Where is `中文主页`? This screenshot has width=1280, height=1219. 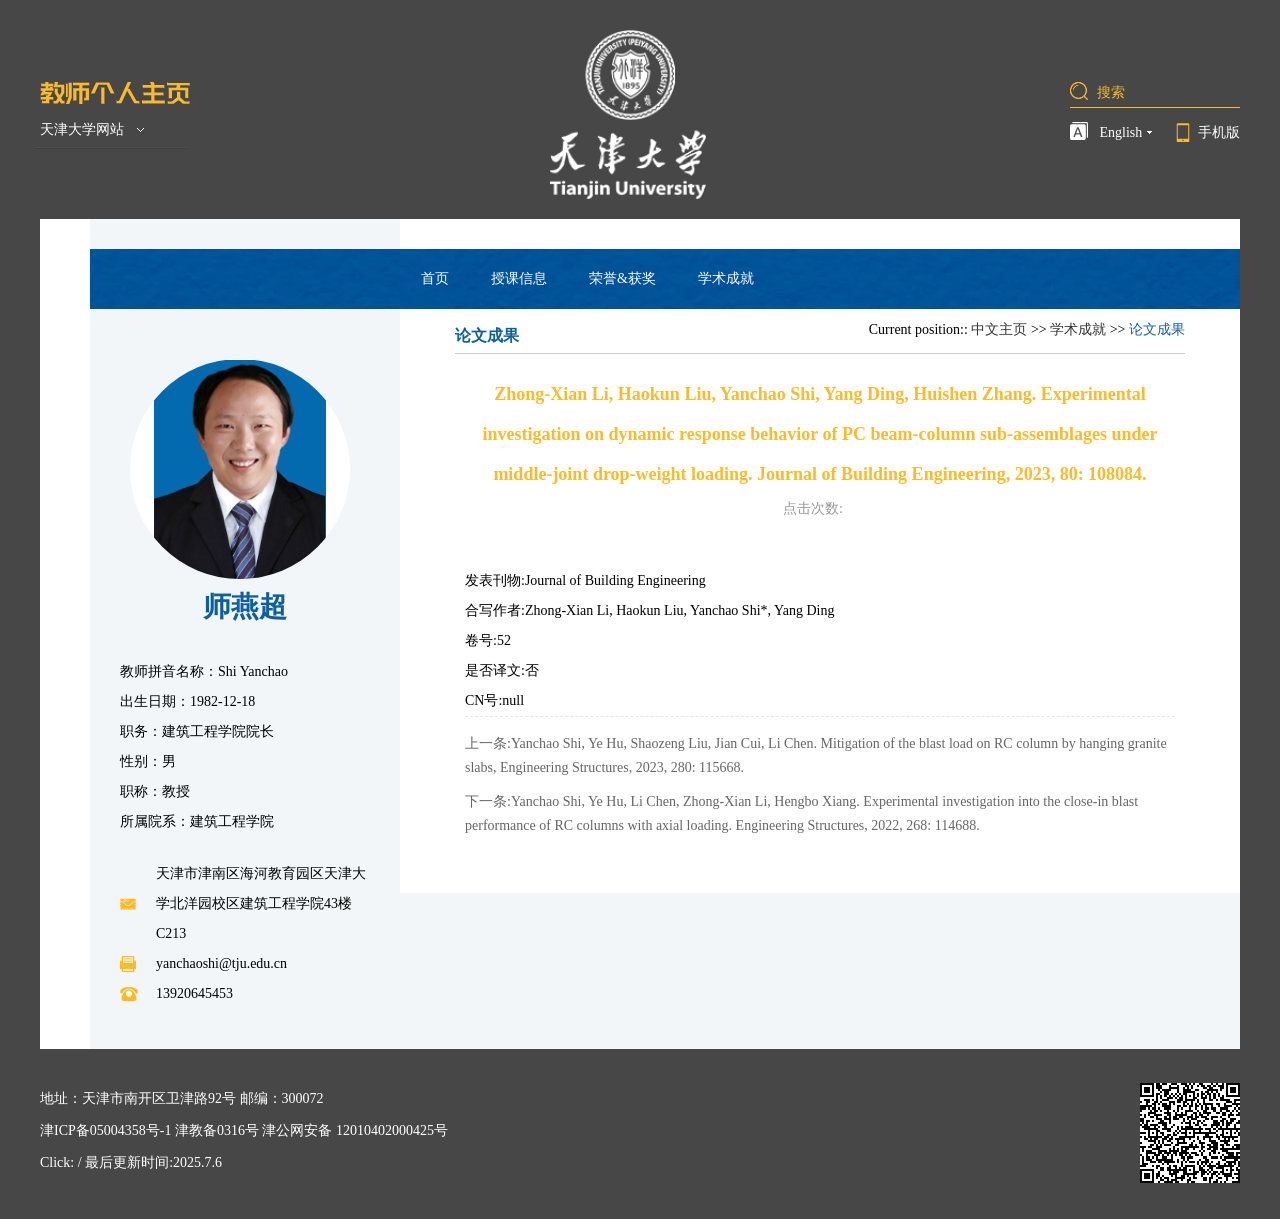 中文主页 is located at coordinates (999, 329).